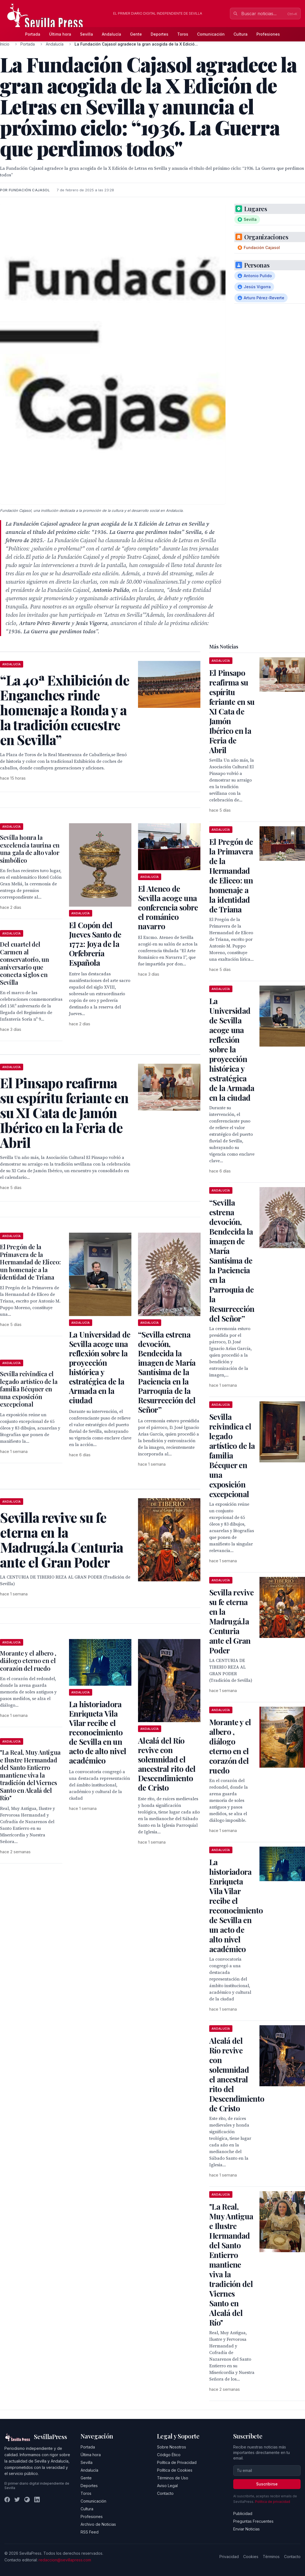 Image resolution: width=305 pixels, height=2576 pixels. I want to click on RSS Feed, so click(90, 2532).